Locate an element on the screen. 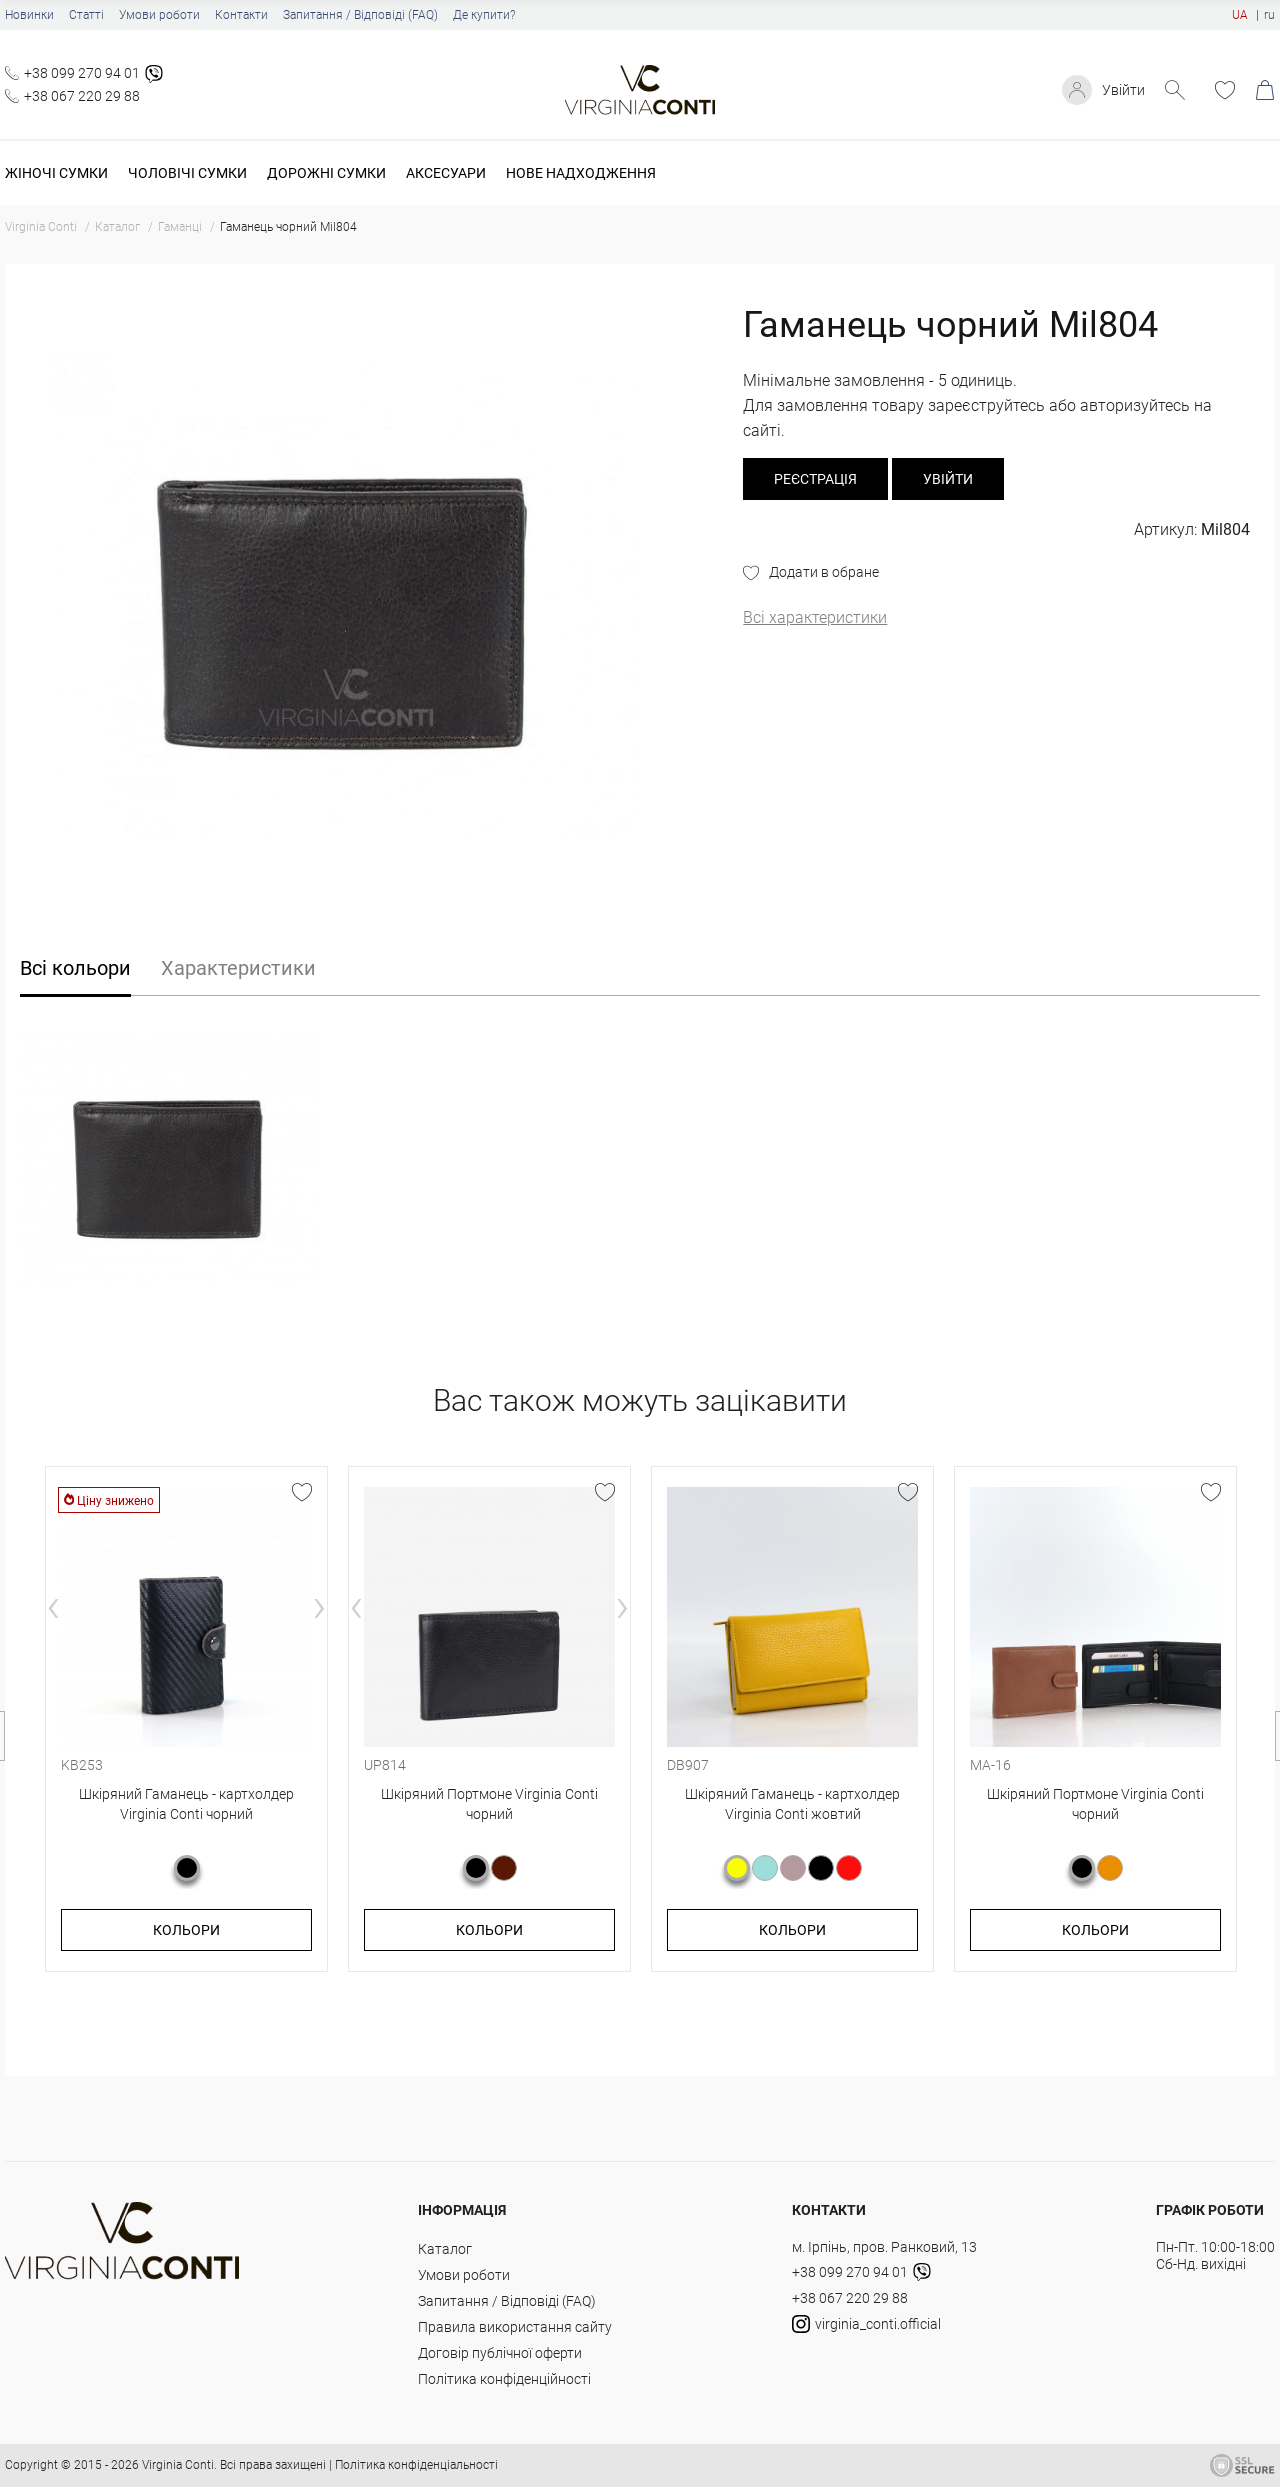 Image resolution: width=1280 pixels, height=2487 pixels. Дорожні сумки is located at coordinates (326, 173).